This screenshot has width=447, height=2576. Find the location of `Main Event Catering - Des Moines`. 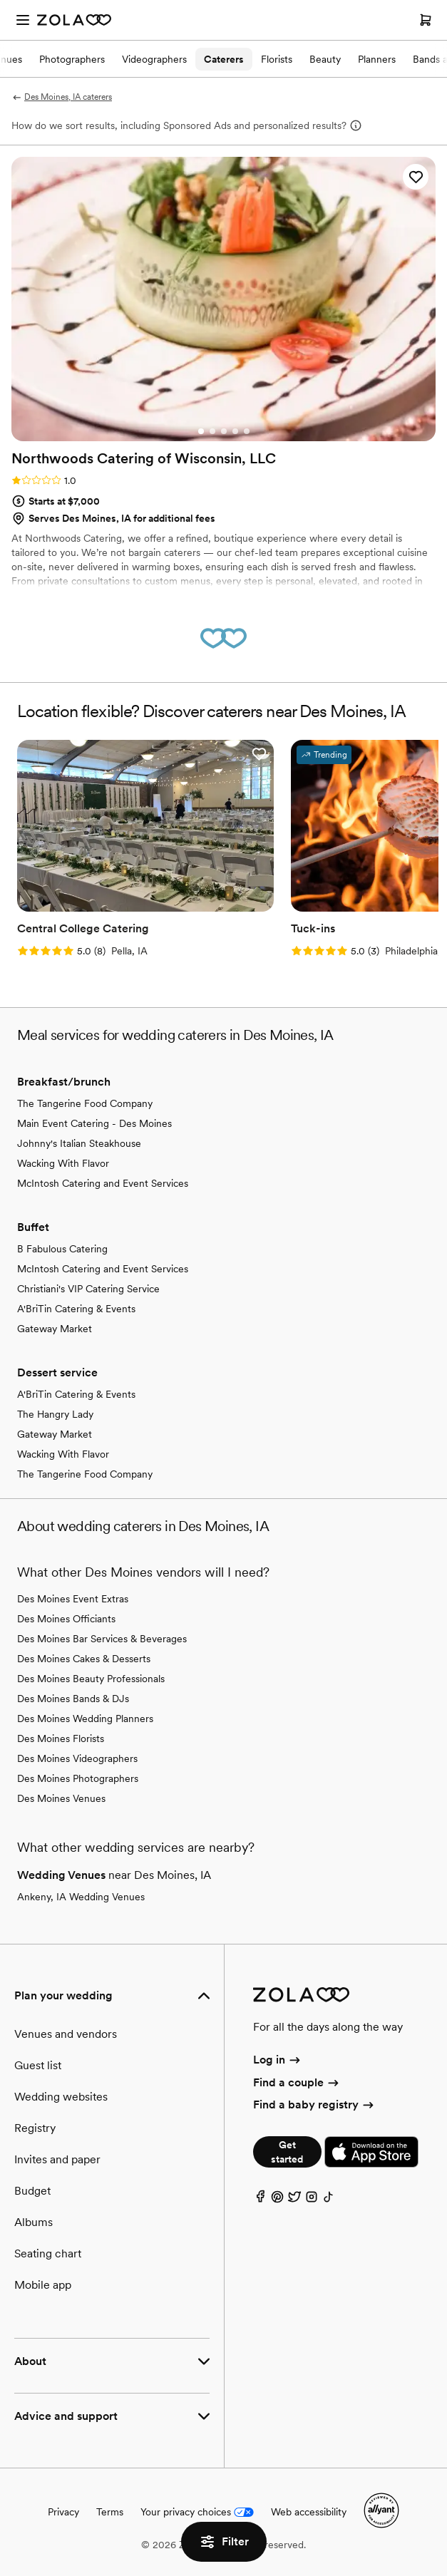

Main Event Catering - Des Moines is located at coordinates (94, 1123).